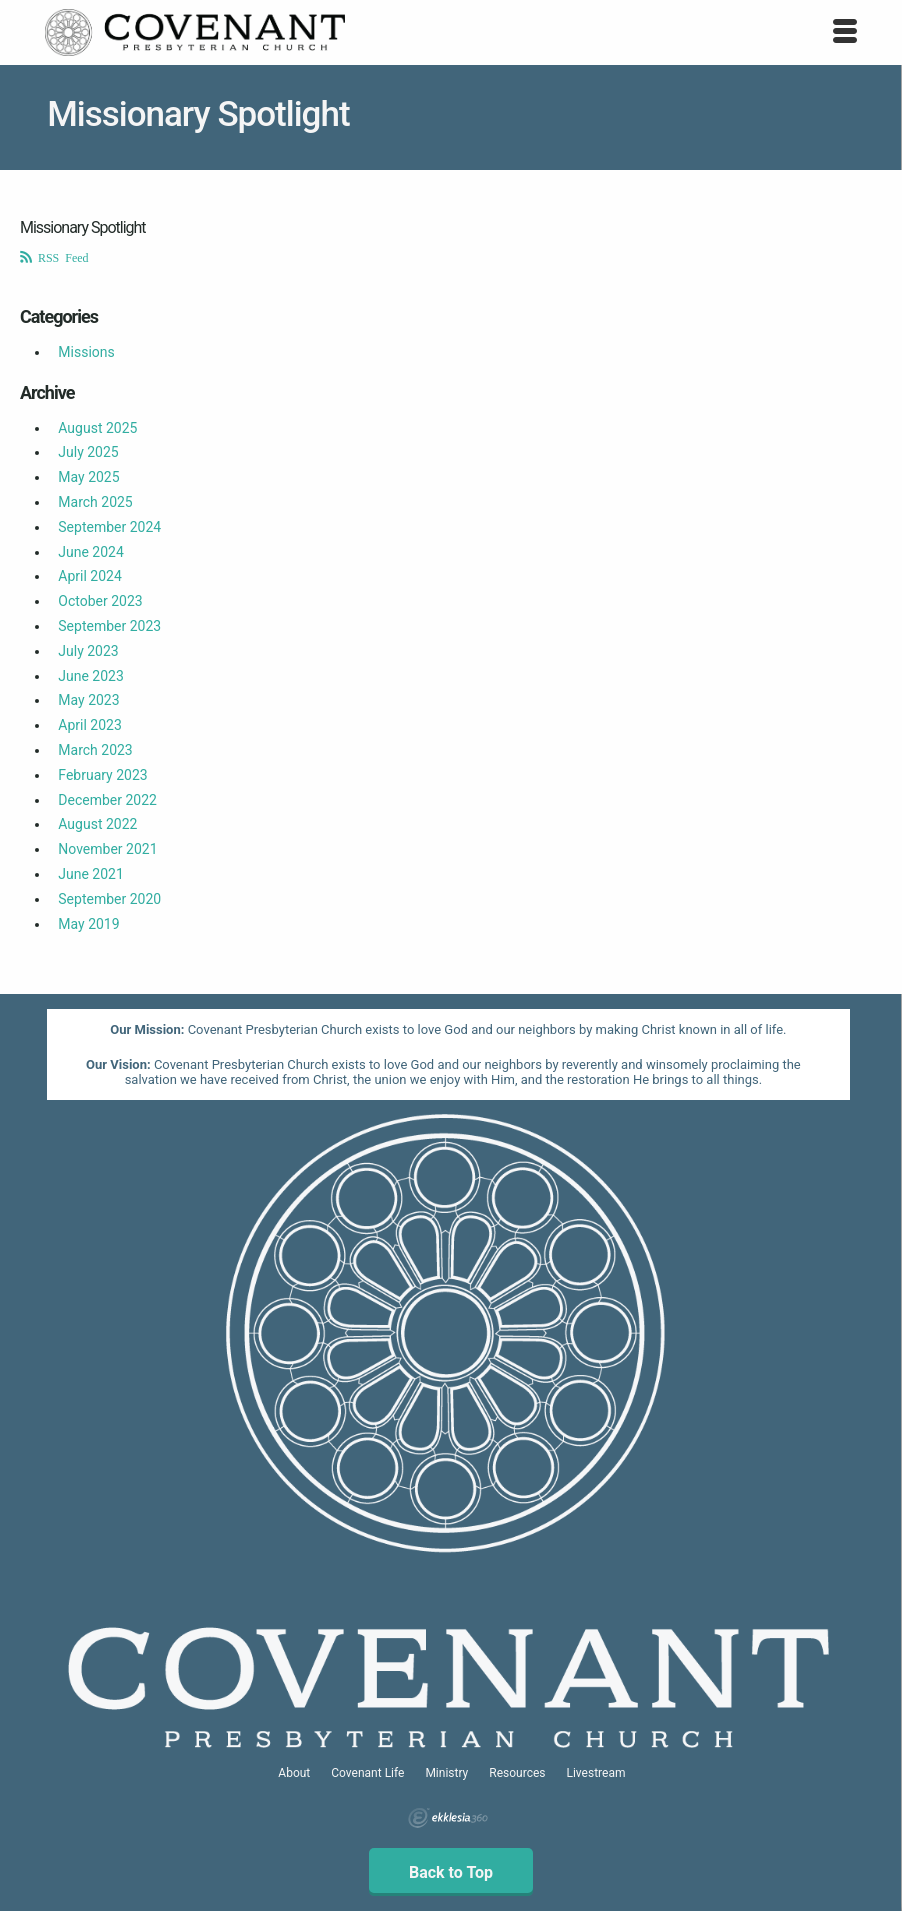 This screenshot has width=902, height=1911. I want to click on August 2025, so click(97, 428).